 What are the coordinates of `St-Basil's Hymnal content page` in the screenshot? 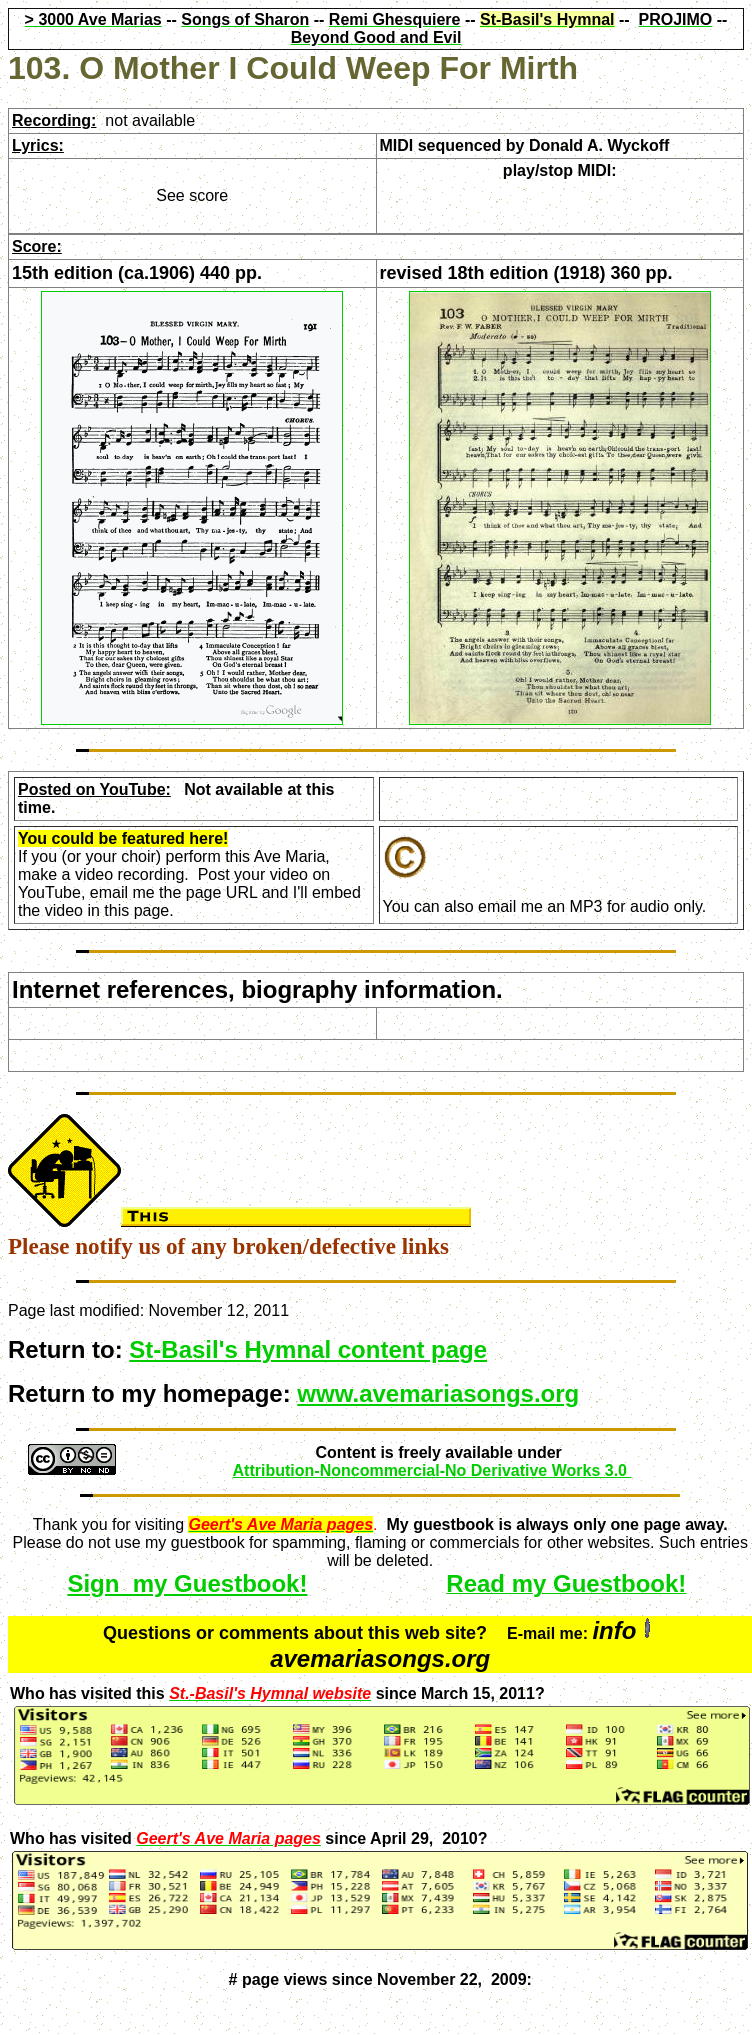 It's located at (308, 1349).